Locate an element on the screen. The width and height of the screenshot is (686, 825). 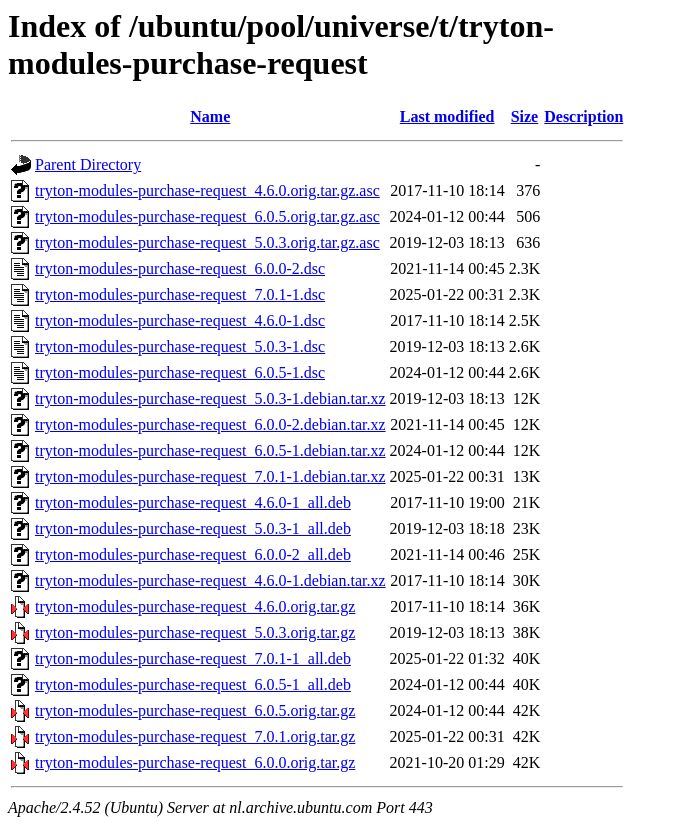
Description is located at coordinates (583, 116).